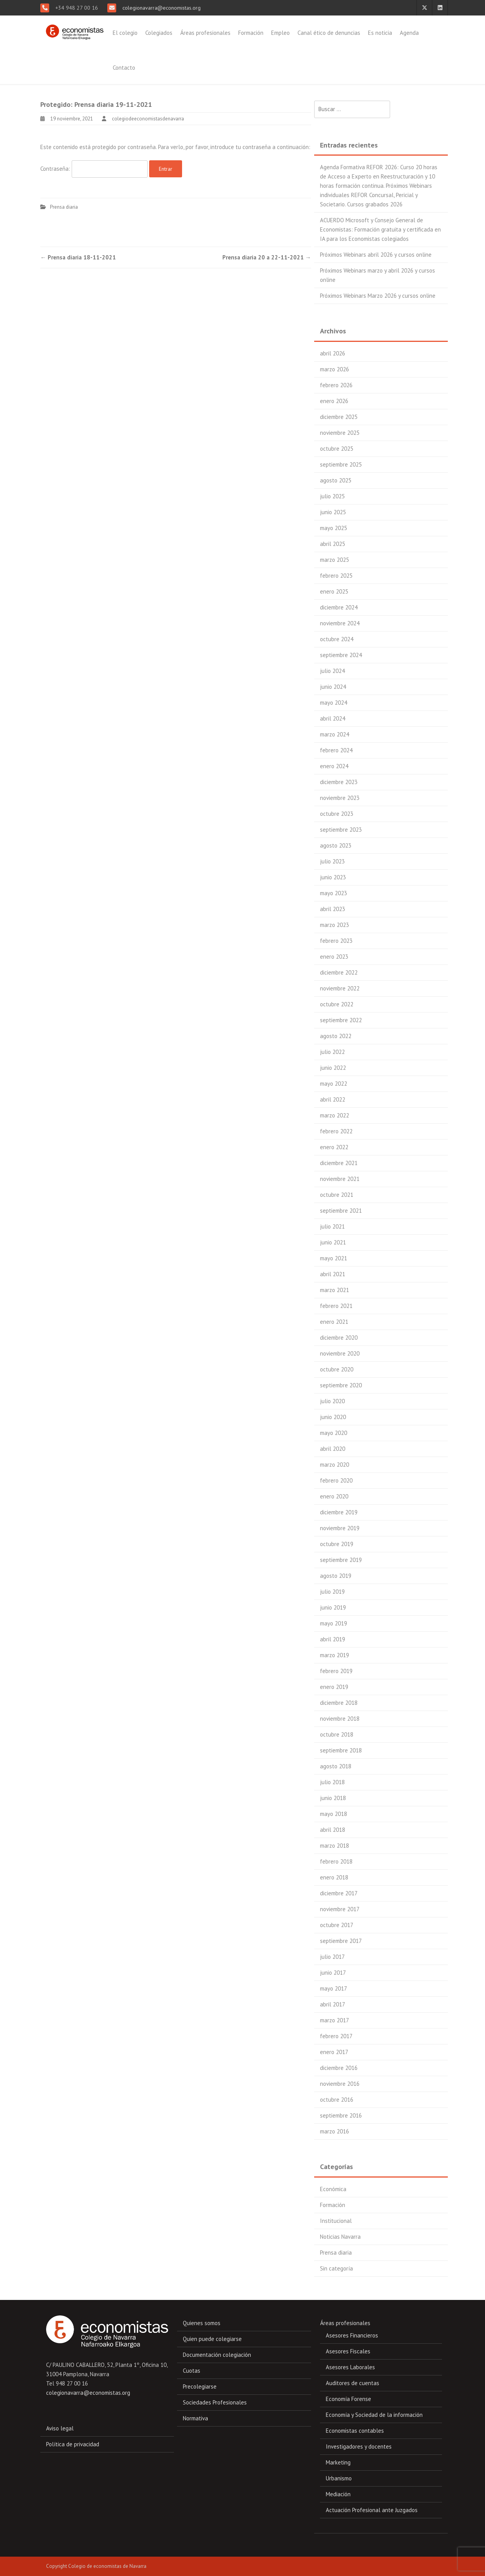 The height and width of the screenshot is (2576, 485). I want to click on Contraseña:, so click(94, 169).